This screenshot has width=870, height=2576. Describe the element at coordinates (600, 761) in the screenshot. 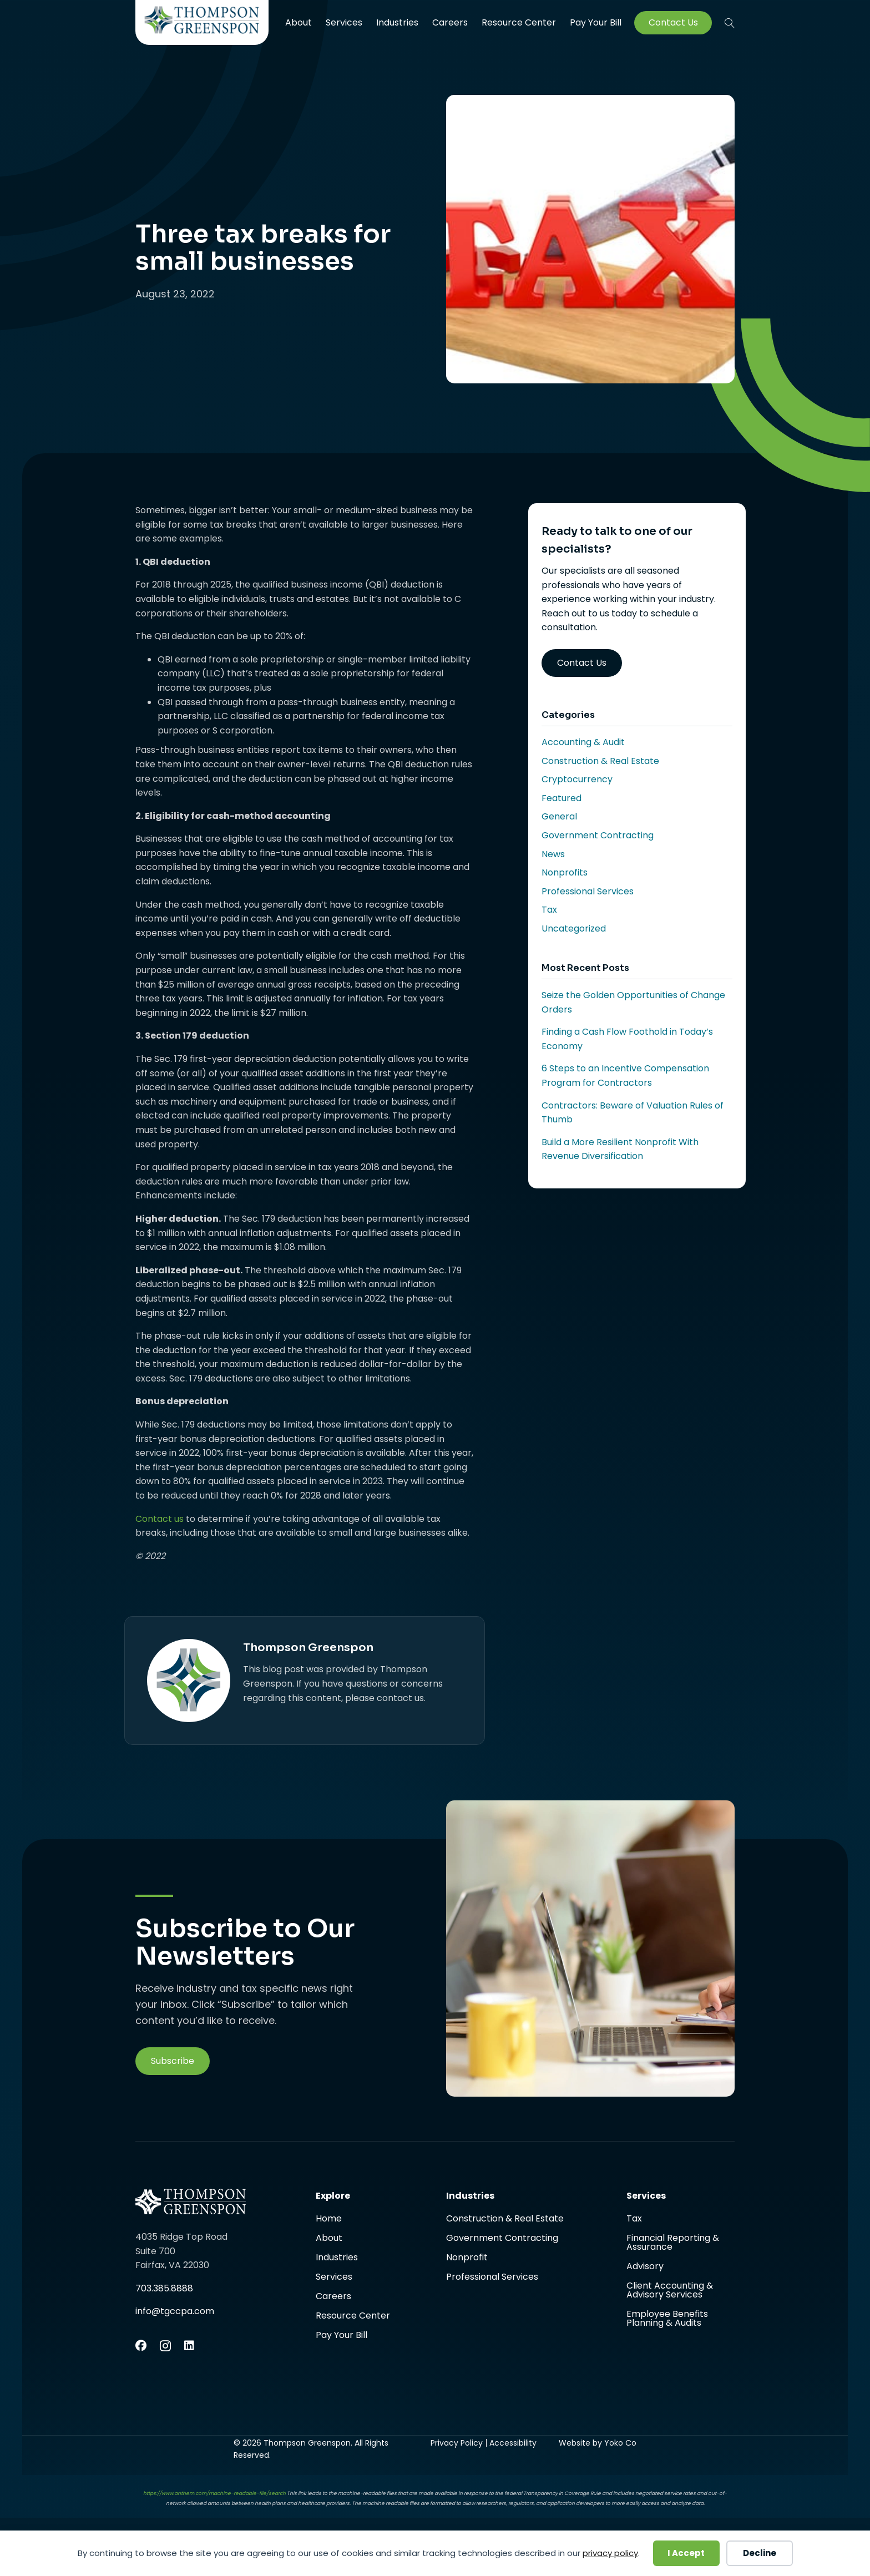

I see `Construction & Real Estate` at that location.